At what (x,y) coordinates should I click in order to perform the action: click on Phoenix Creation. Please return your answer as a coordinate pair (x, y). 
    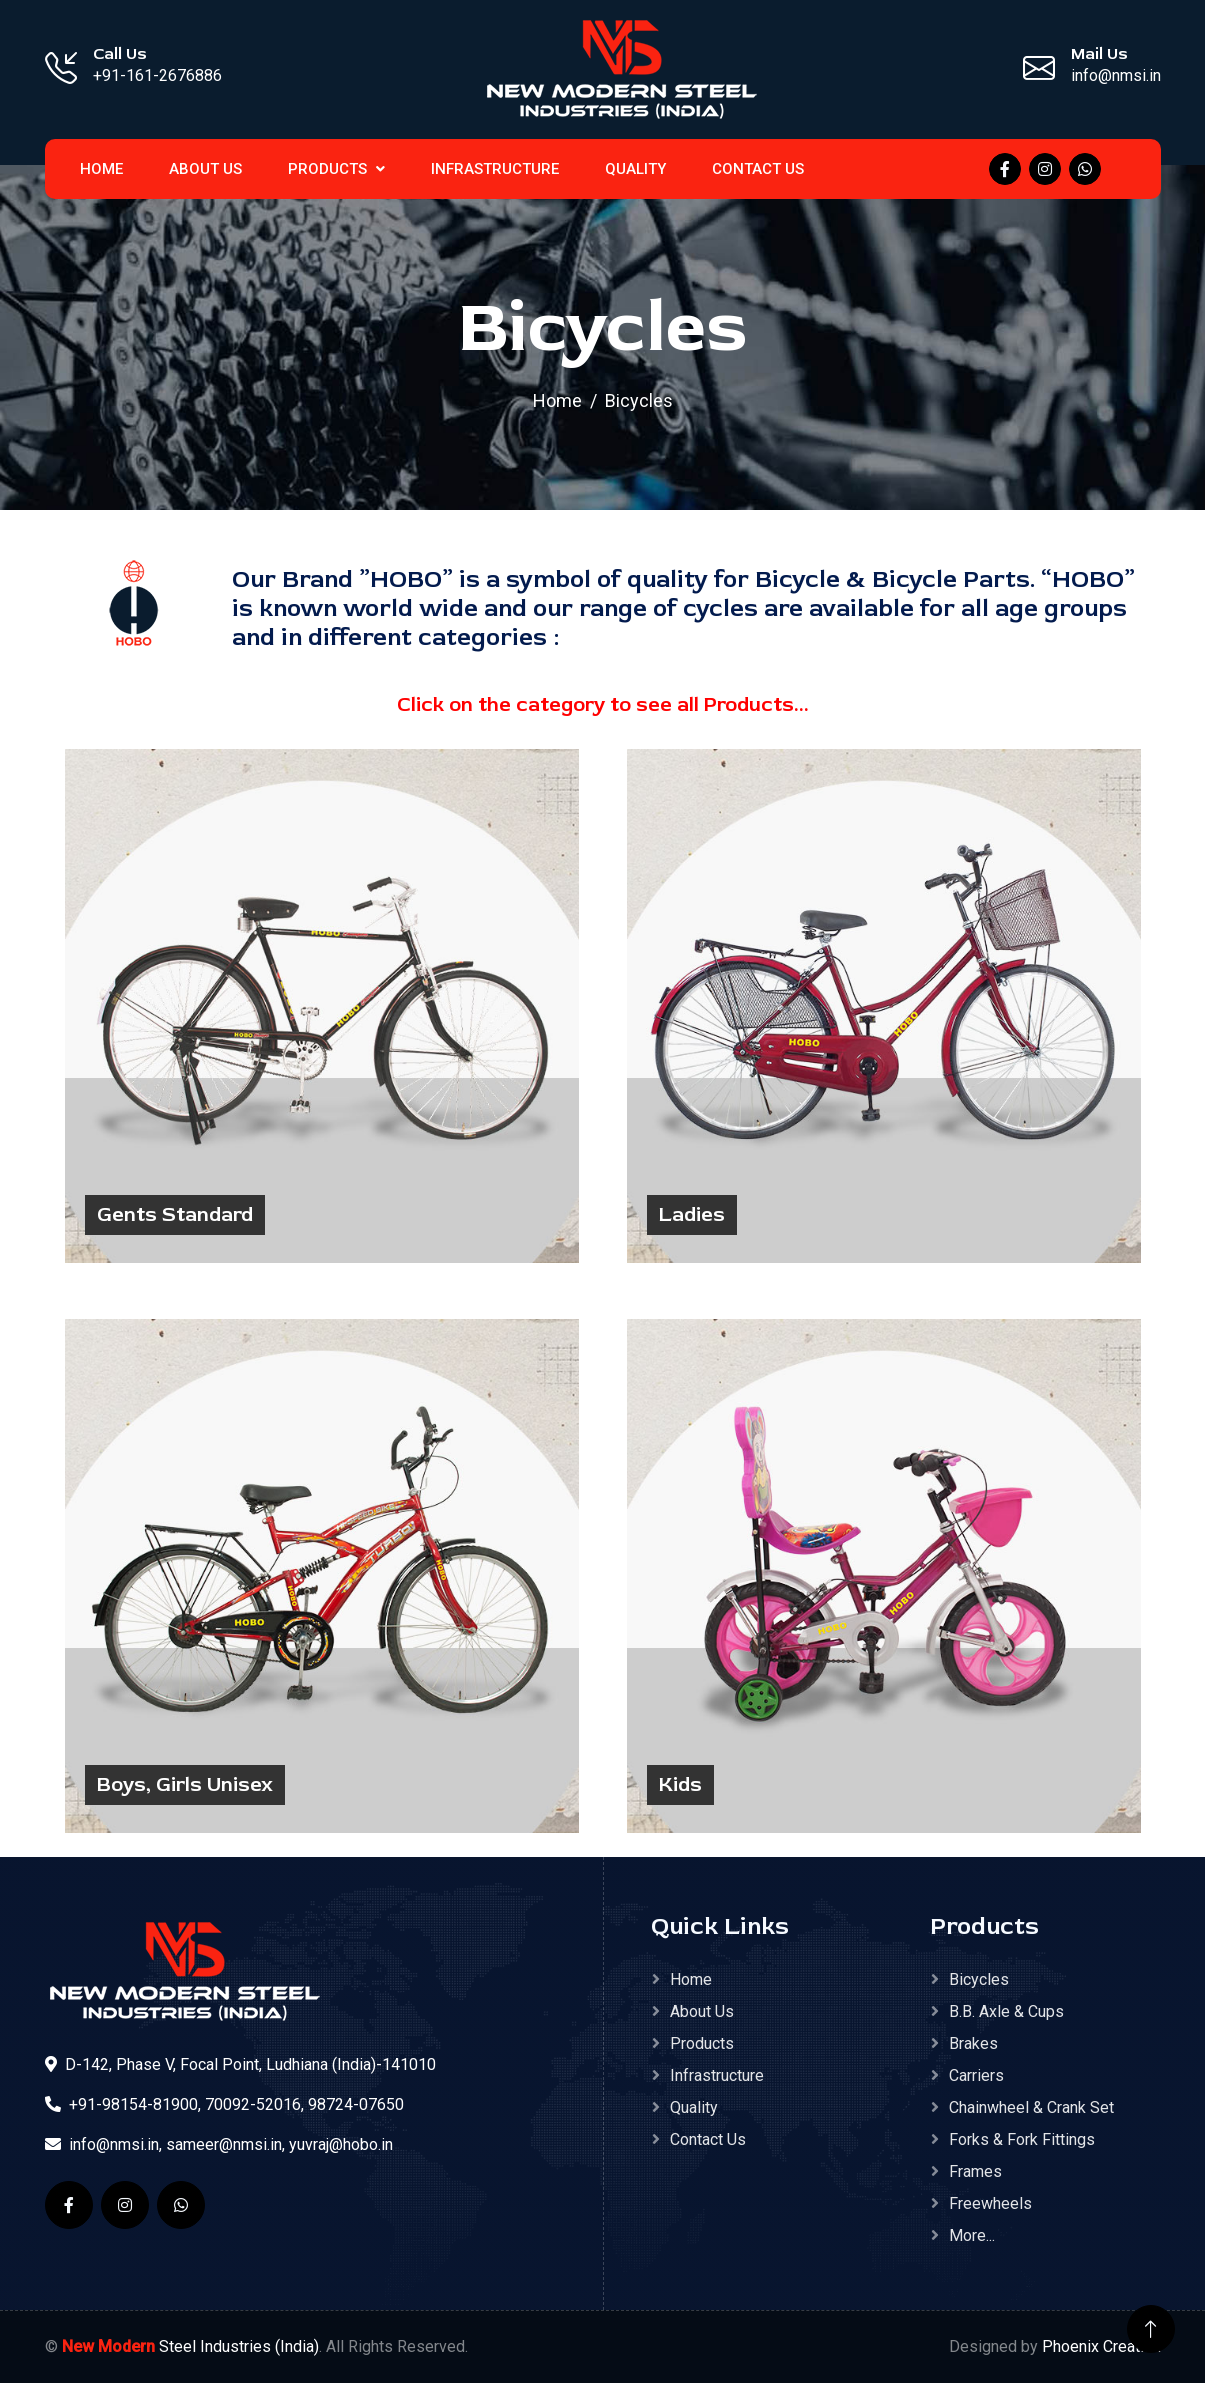
    Looking at the image, I should click on (1101, 2346).